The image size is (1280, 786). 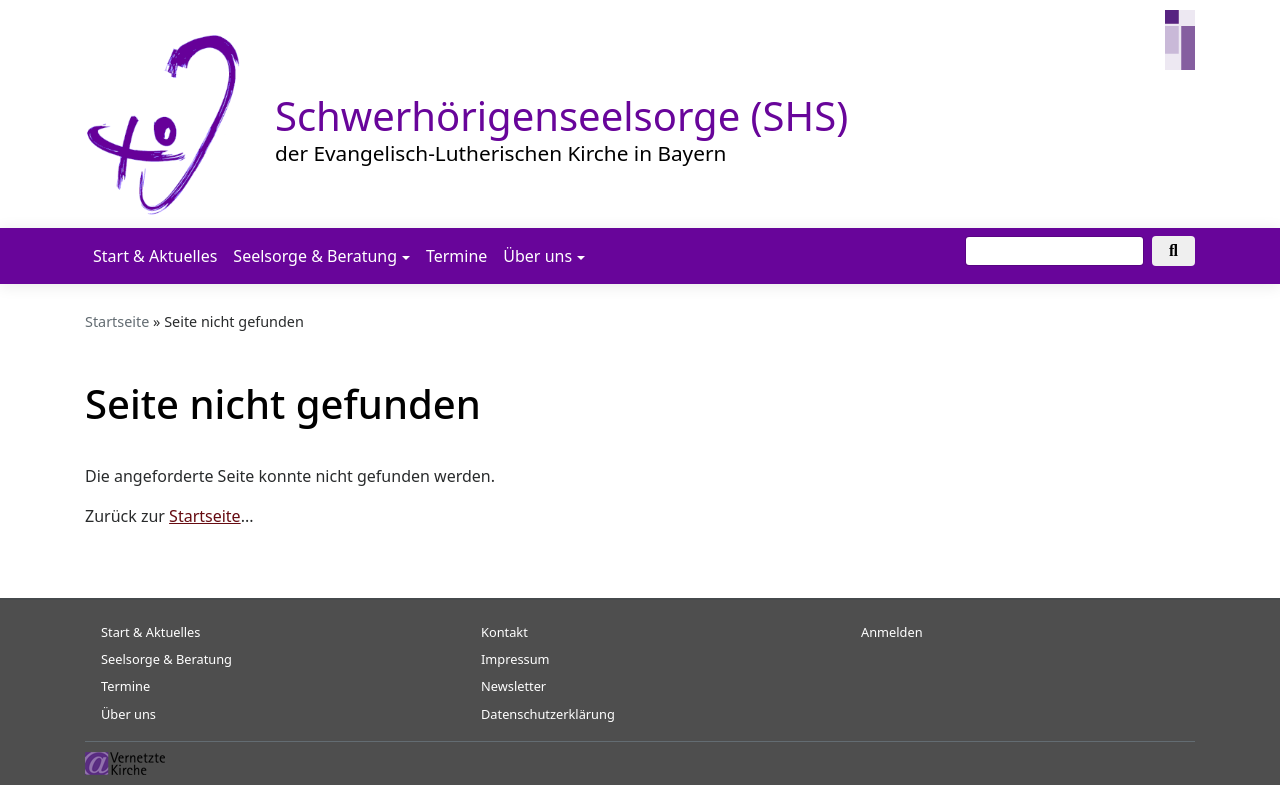 I want to click on Datenschutzerklärung, so click(x=548, y=714).